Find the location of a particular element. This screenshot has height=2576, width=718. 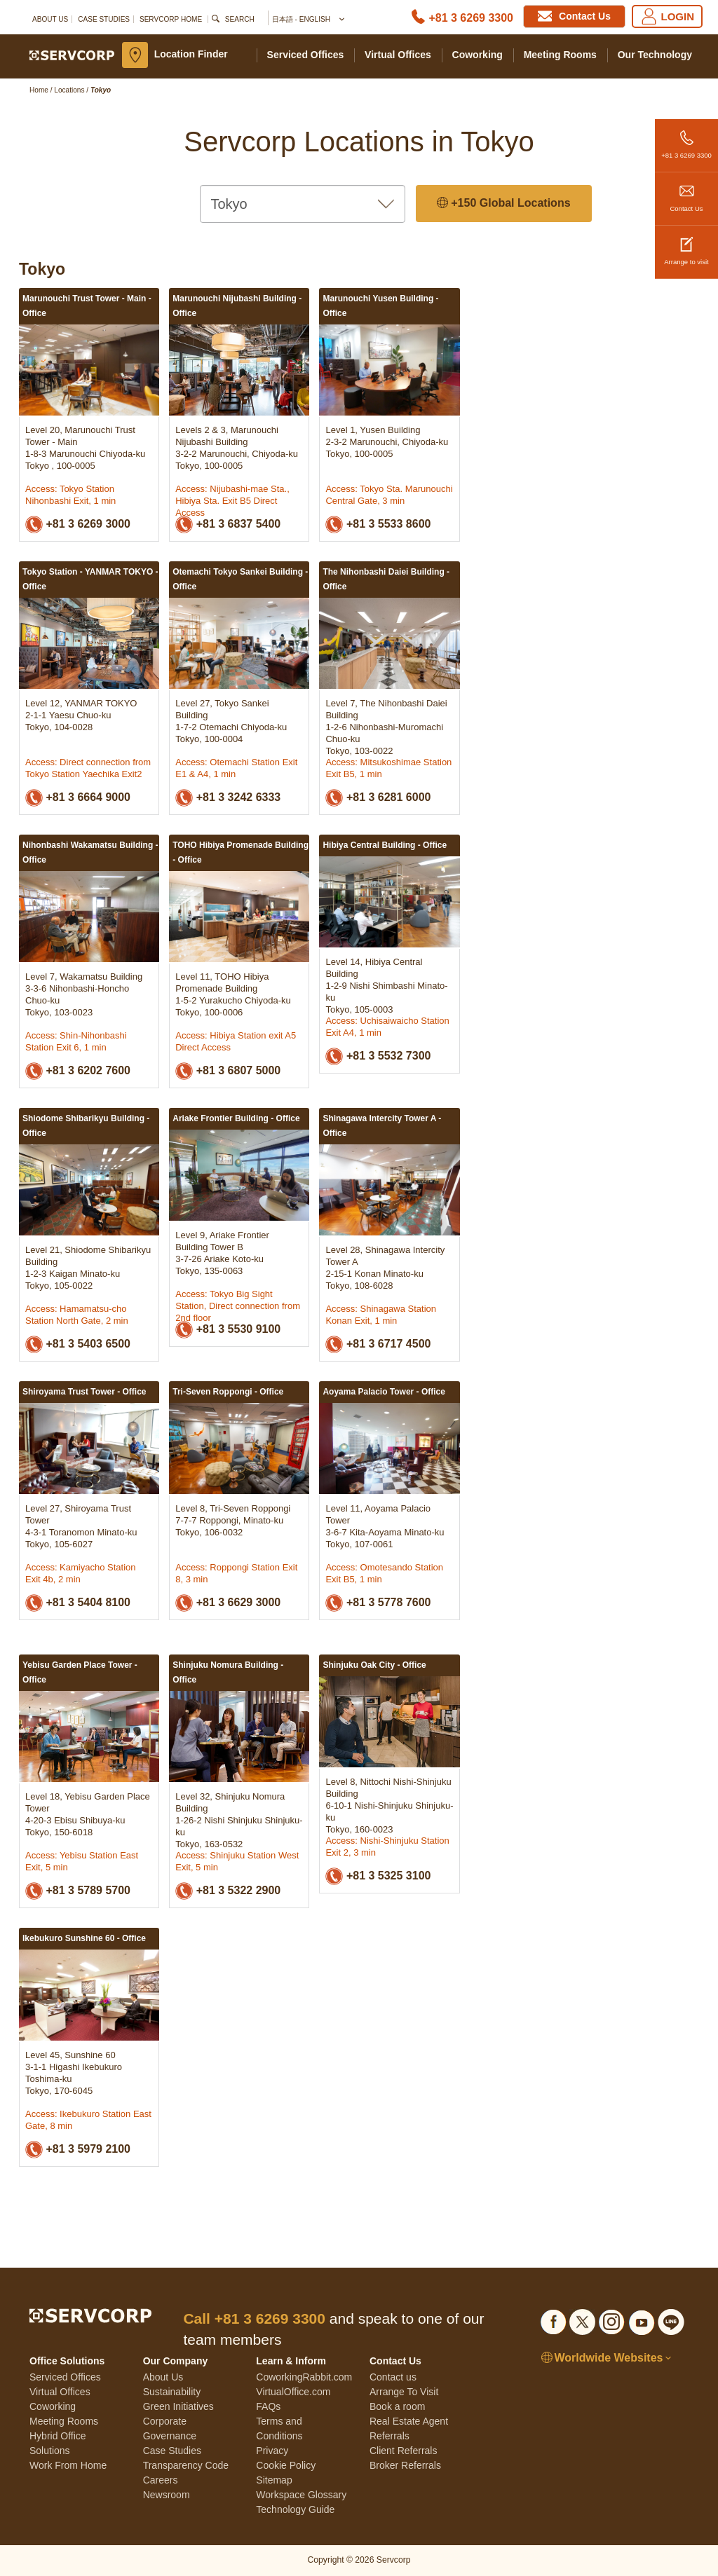

+81 3 6664 9000 is located at coordinates (77, 798).